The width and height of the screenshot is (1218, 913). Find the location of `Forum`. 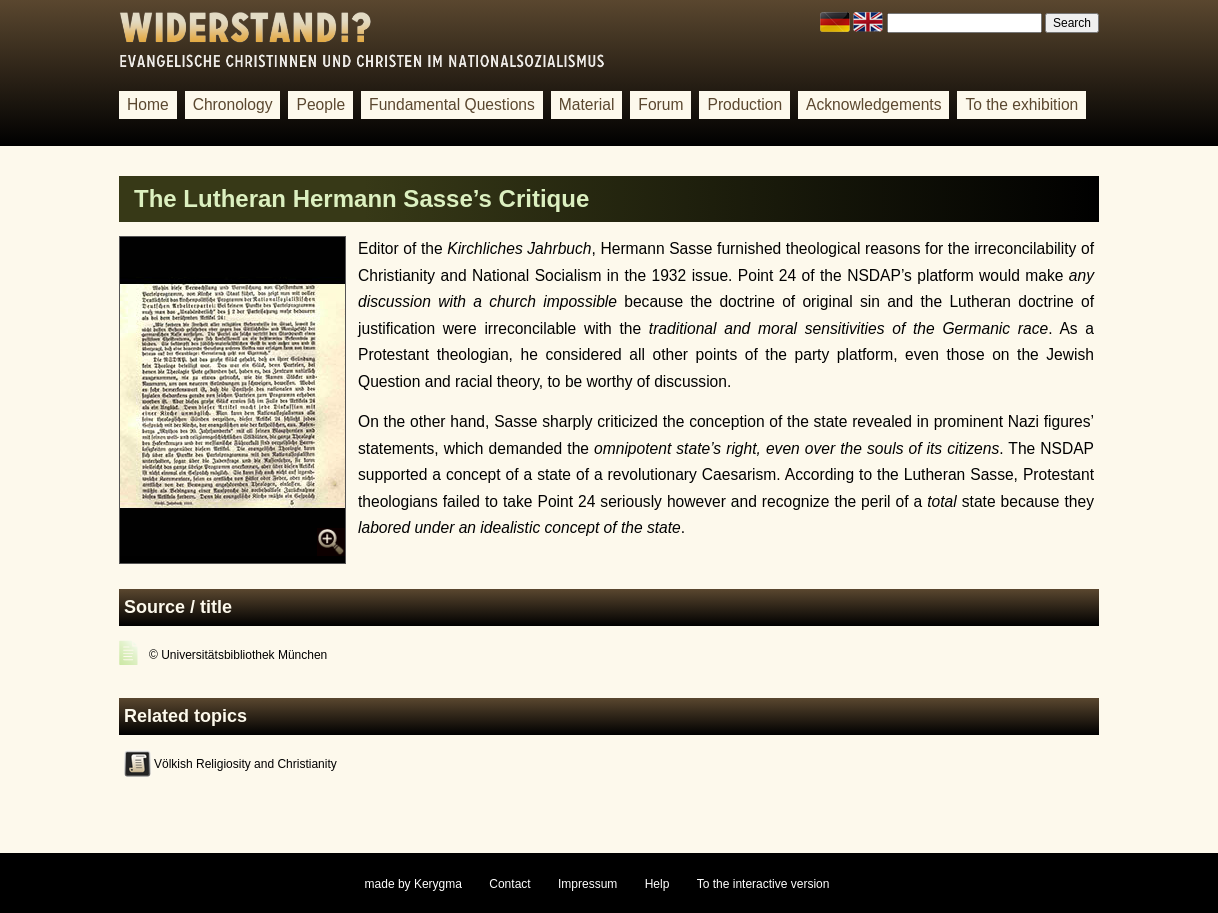

Forum is located at coordinates (660, 104).